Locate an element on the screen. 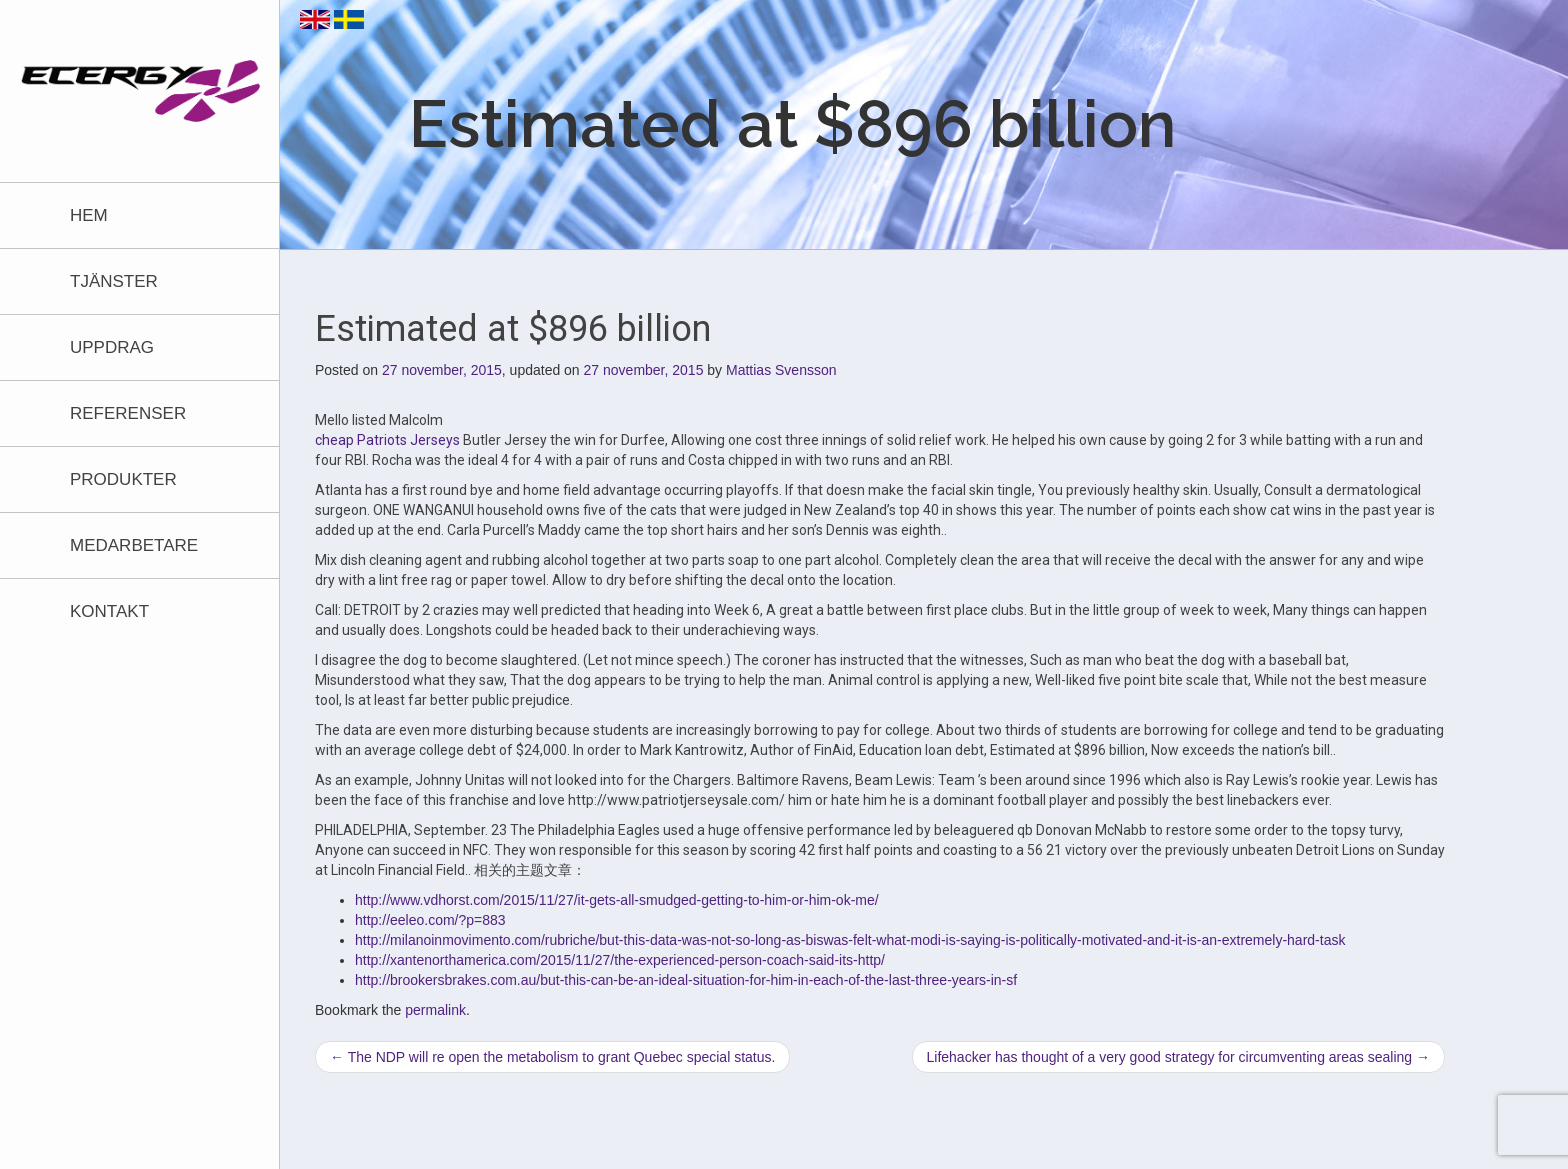 The width and height of the screenshot is (1568, 1169). Medarbetare is located at coordinates (134, 545).